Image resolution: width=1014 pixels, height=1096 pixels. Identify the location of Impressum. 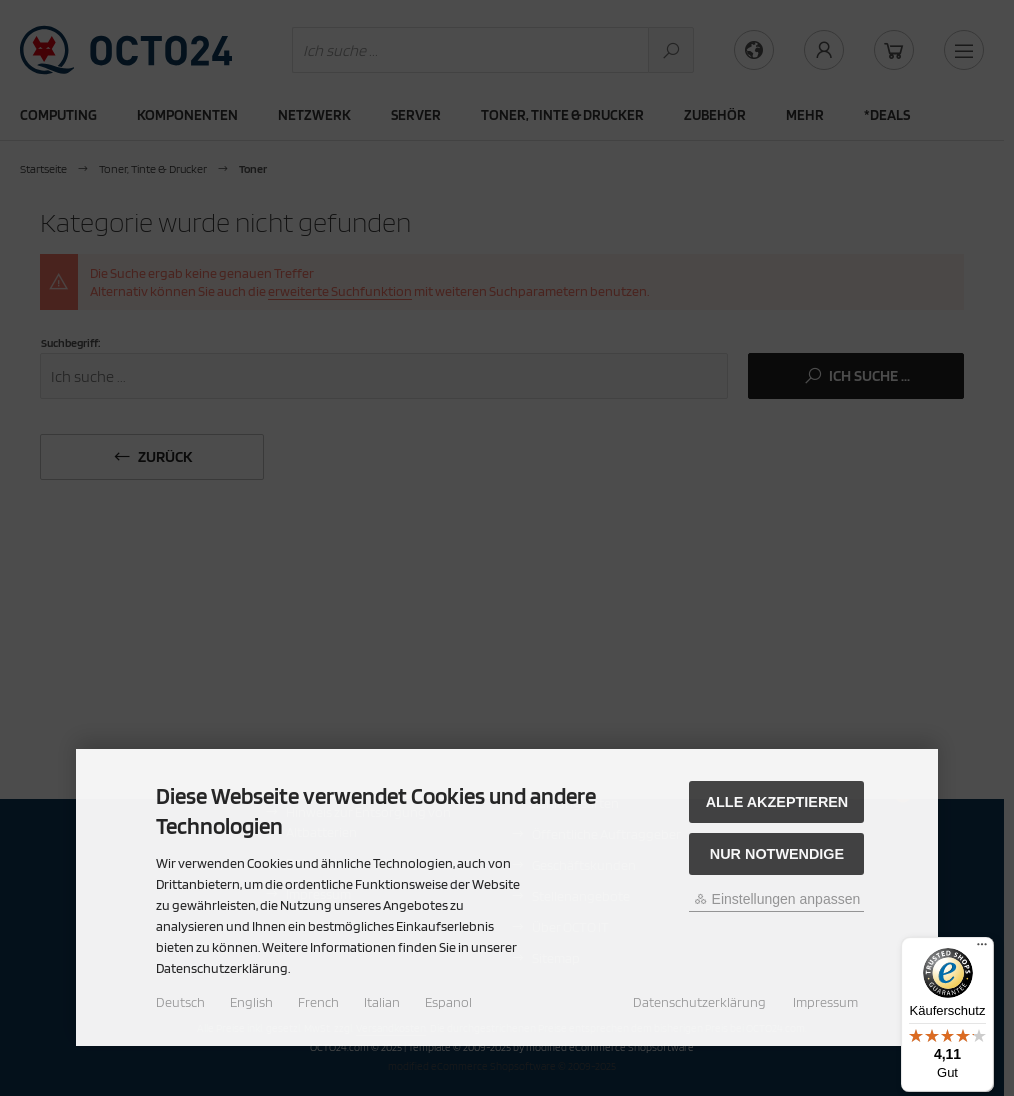
(825, 1002).